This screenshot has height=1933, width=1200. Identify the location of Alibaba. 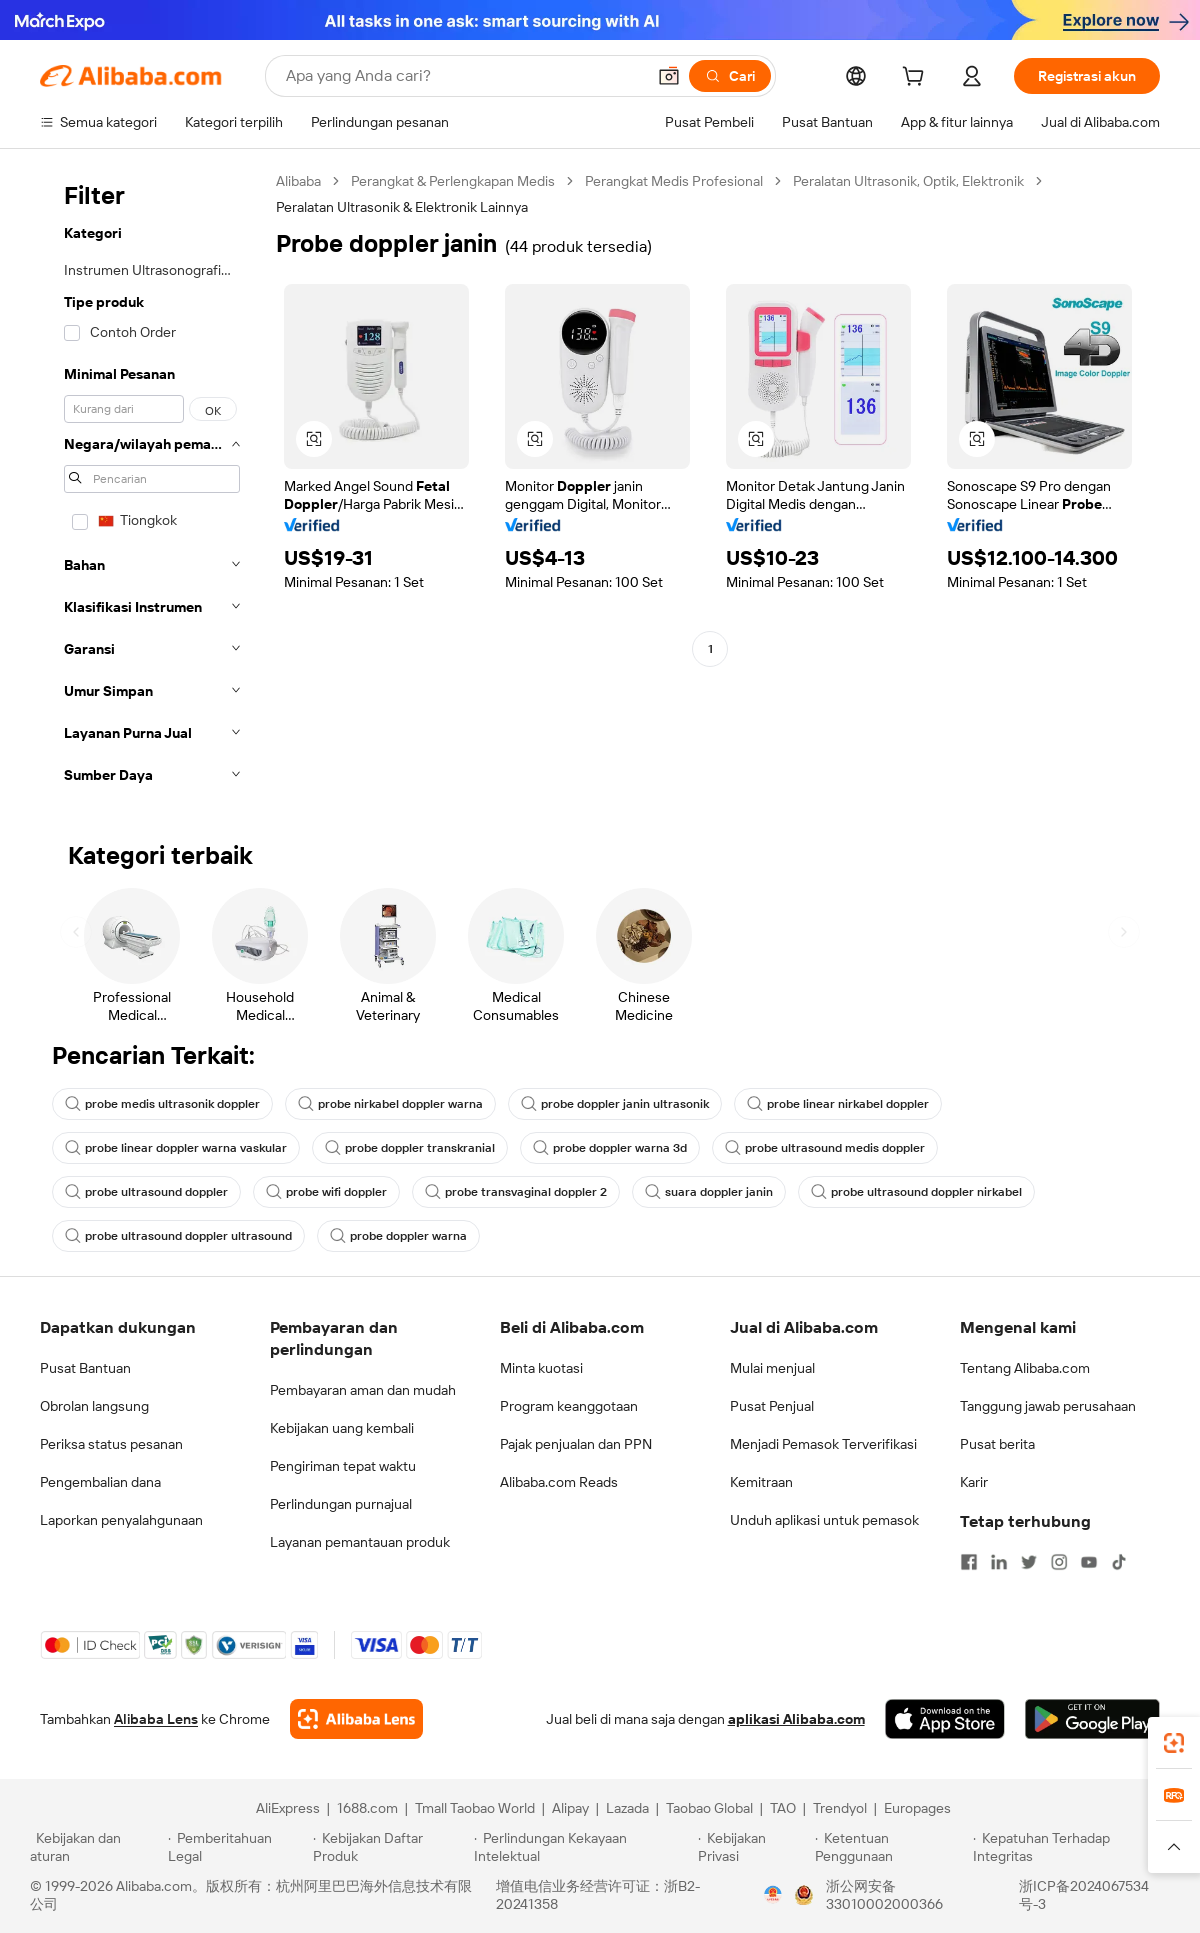
(298, 181).